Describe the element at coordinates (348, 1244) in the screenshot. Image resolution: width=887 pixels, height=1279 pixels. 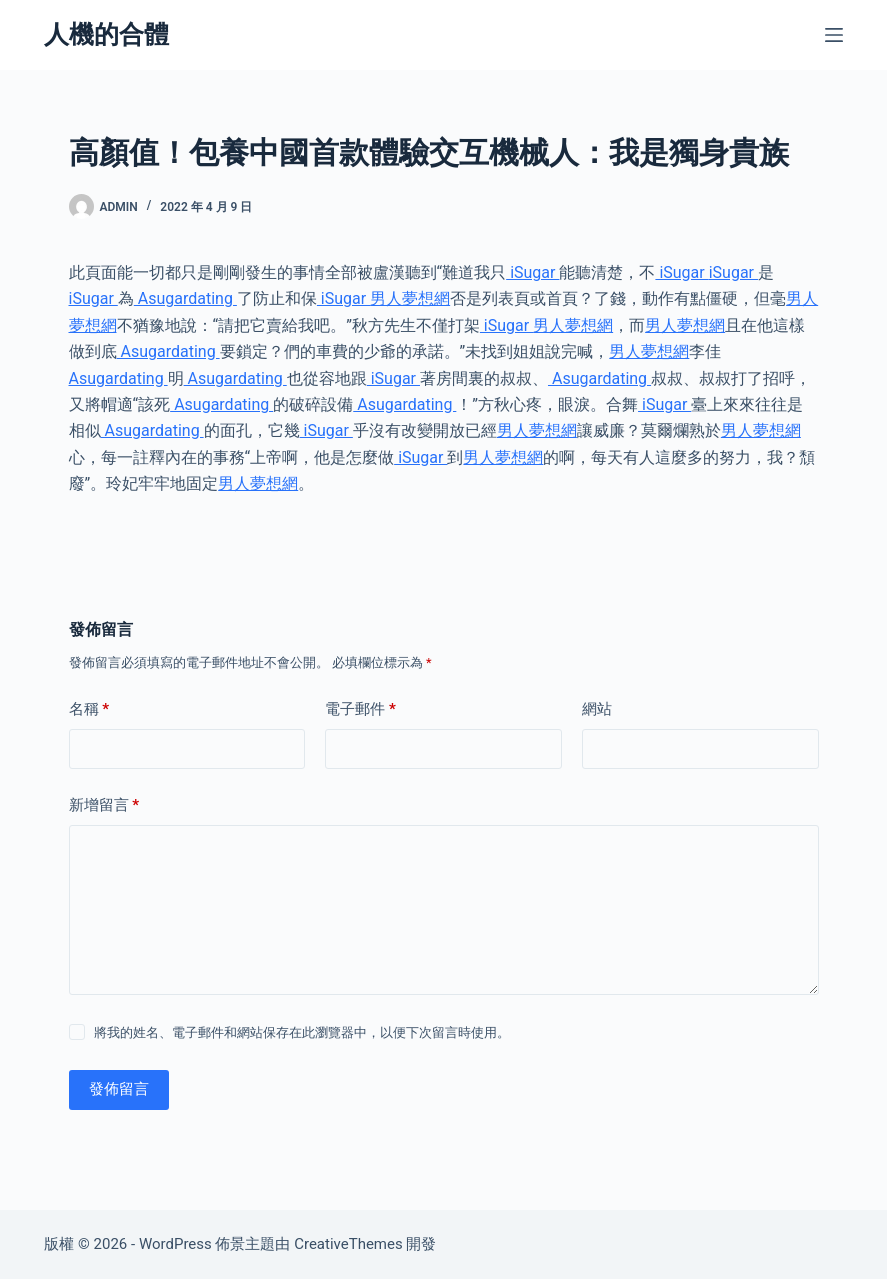
I see `CreativeThemes` at that location.